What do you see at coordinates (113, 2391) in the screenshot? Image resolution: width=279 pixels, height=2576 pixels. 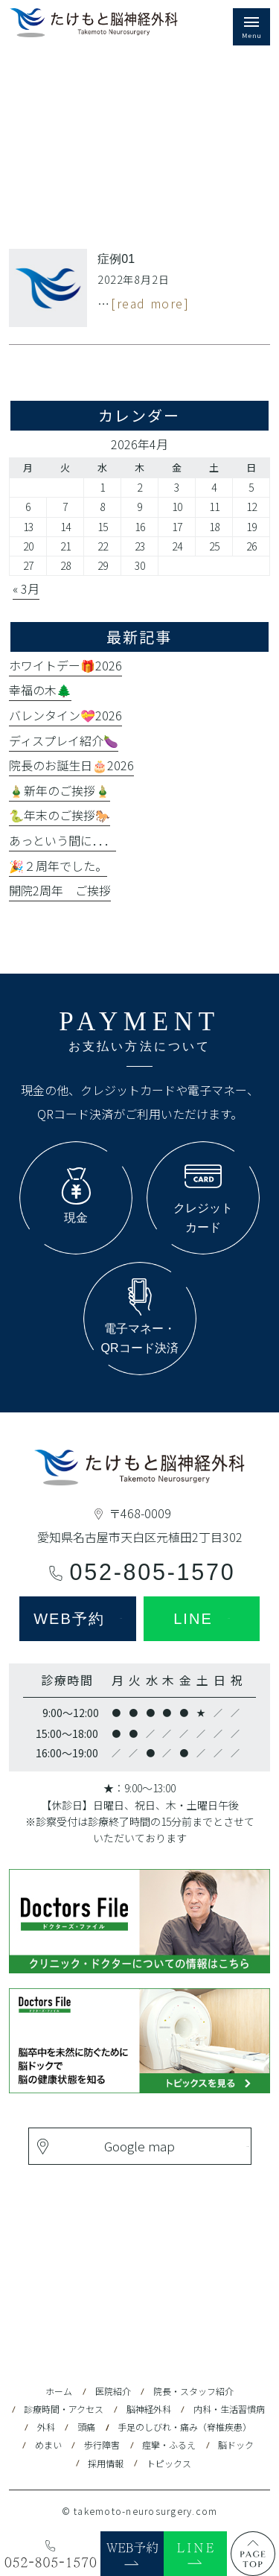 I see `医院紹介` at bounding box center [113, 2391].